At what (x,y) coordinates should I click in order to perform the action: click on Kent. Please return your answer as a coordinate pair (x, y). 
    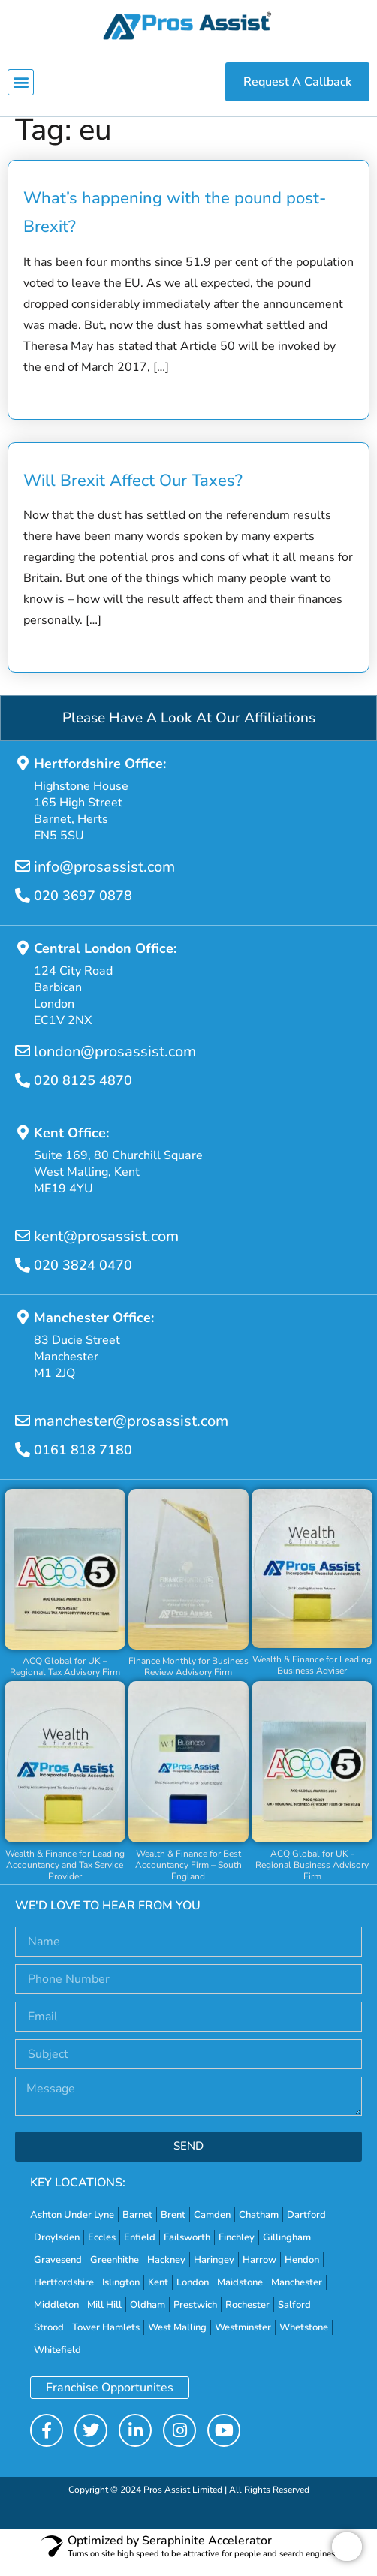
    Looking at the image, I should click on (158, 2293).